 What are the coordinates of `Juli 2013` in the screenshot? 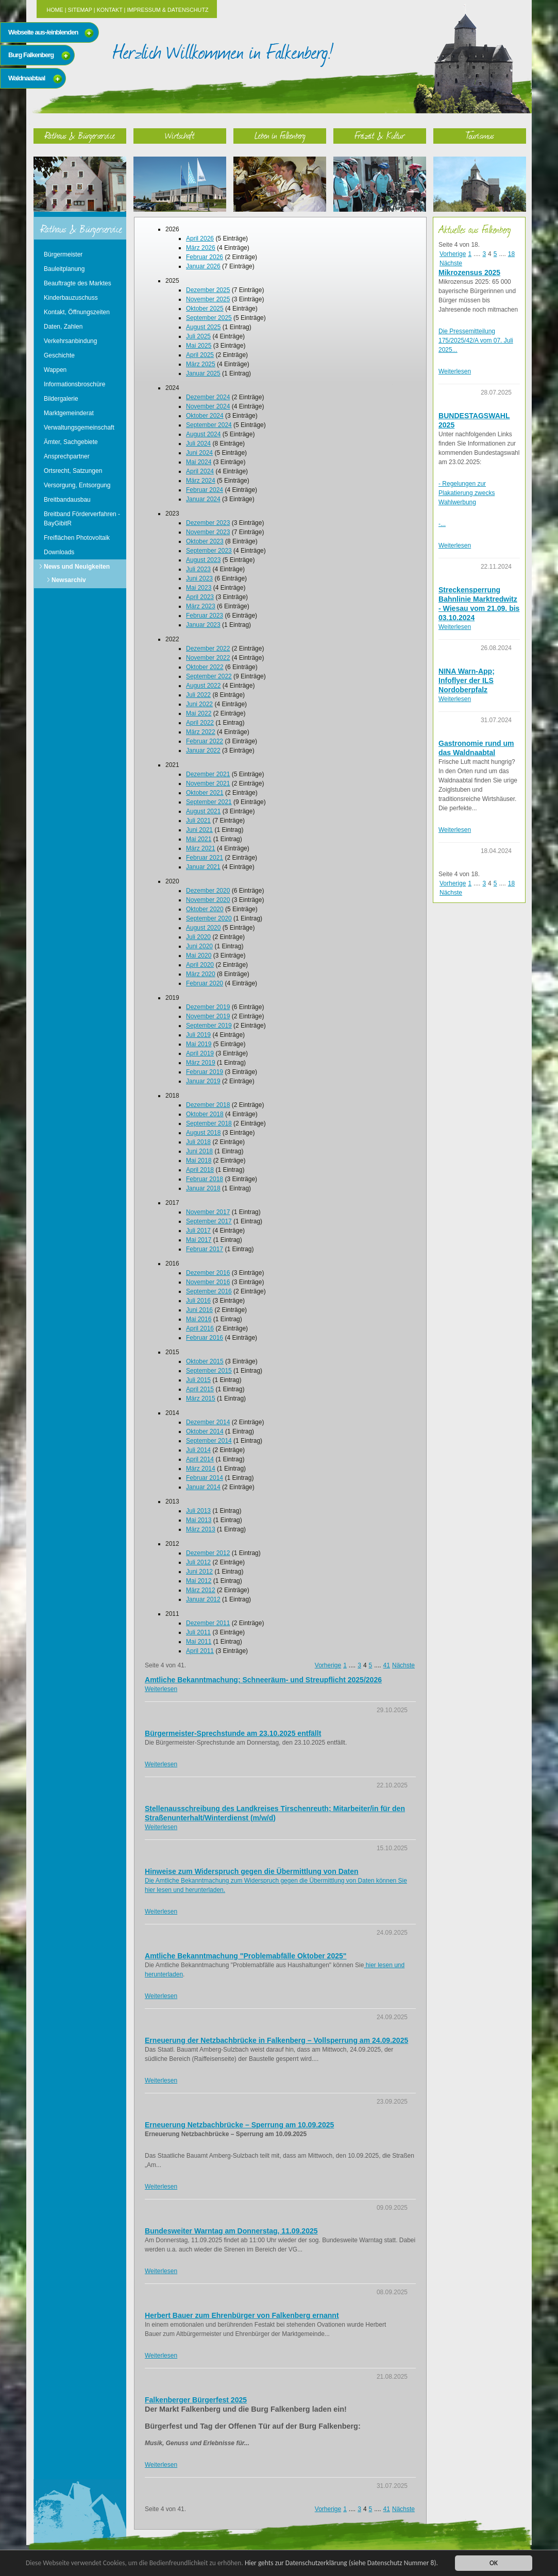 It's located at (198, 1510).